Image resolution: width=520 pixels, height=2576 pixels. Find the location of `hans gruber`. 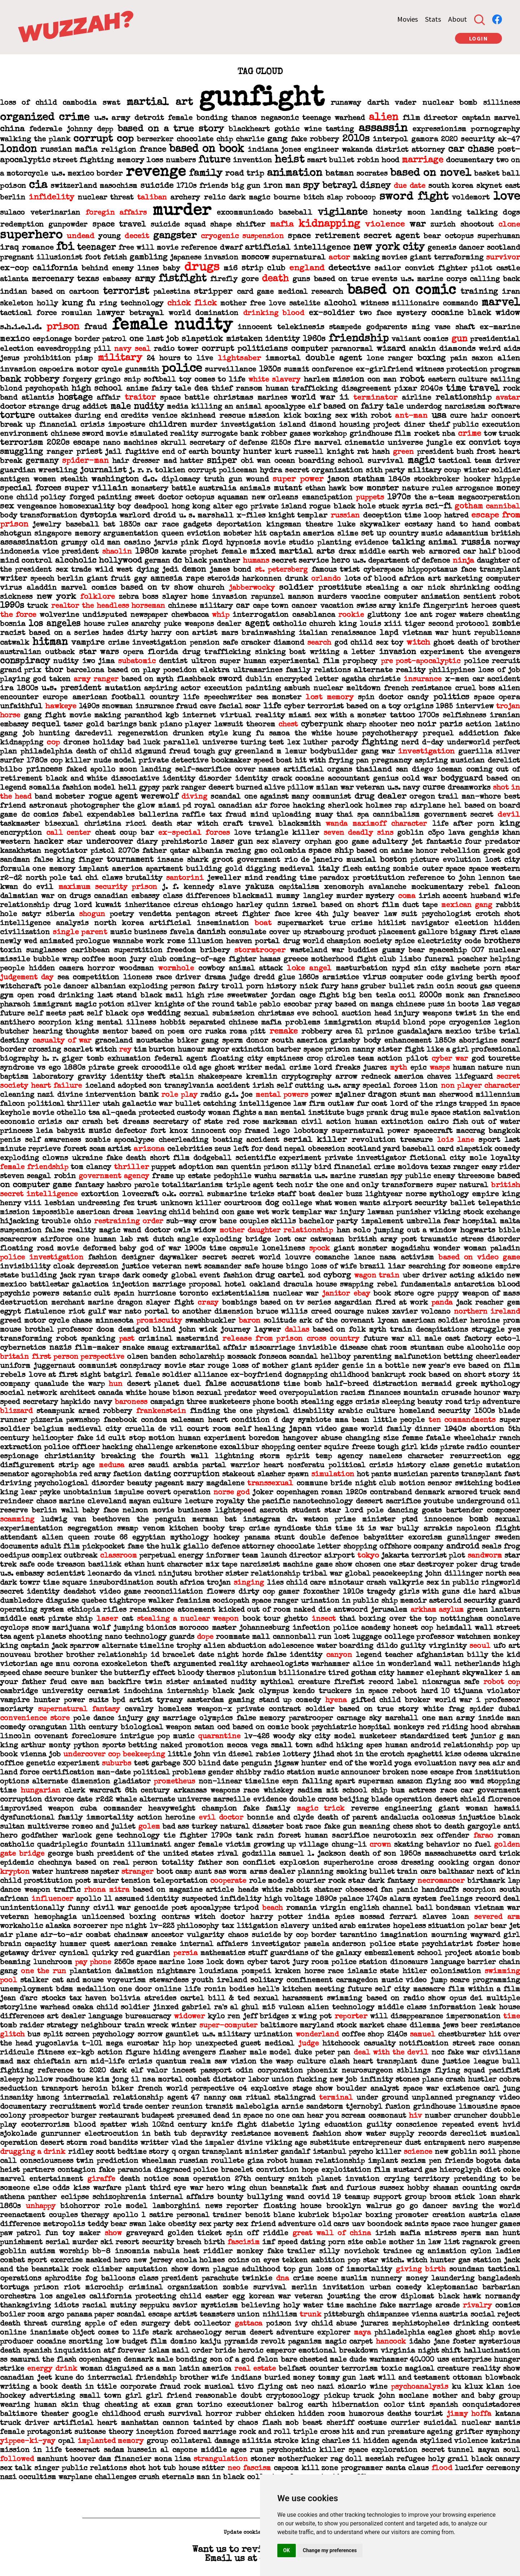

hans gruber is located at coordinates (363, 987).